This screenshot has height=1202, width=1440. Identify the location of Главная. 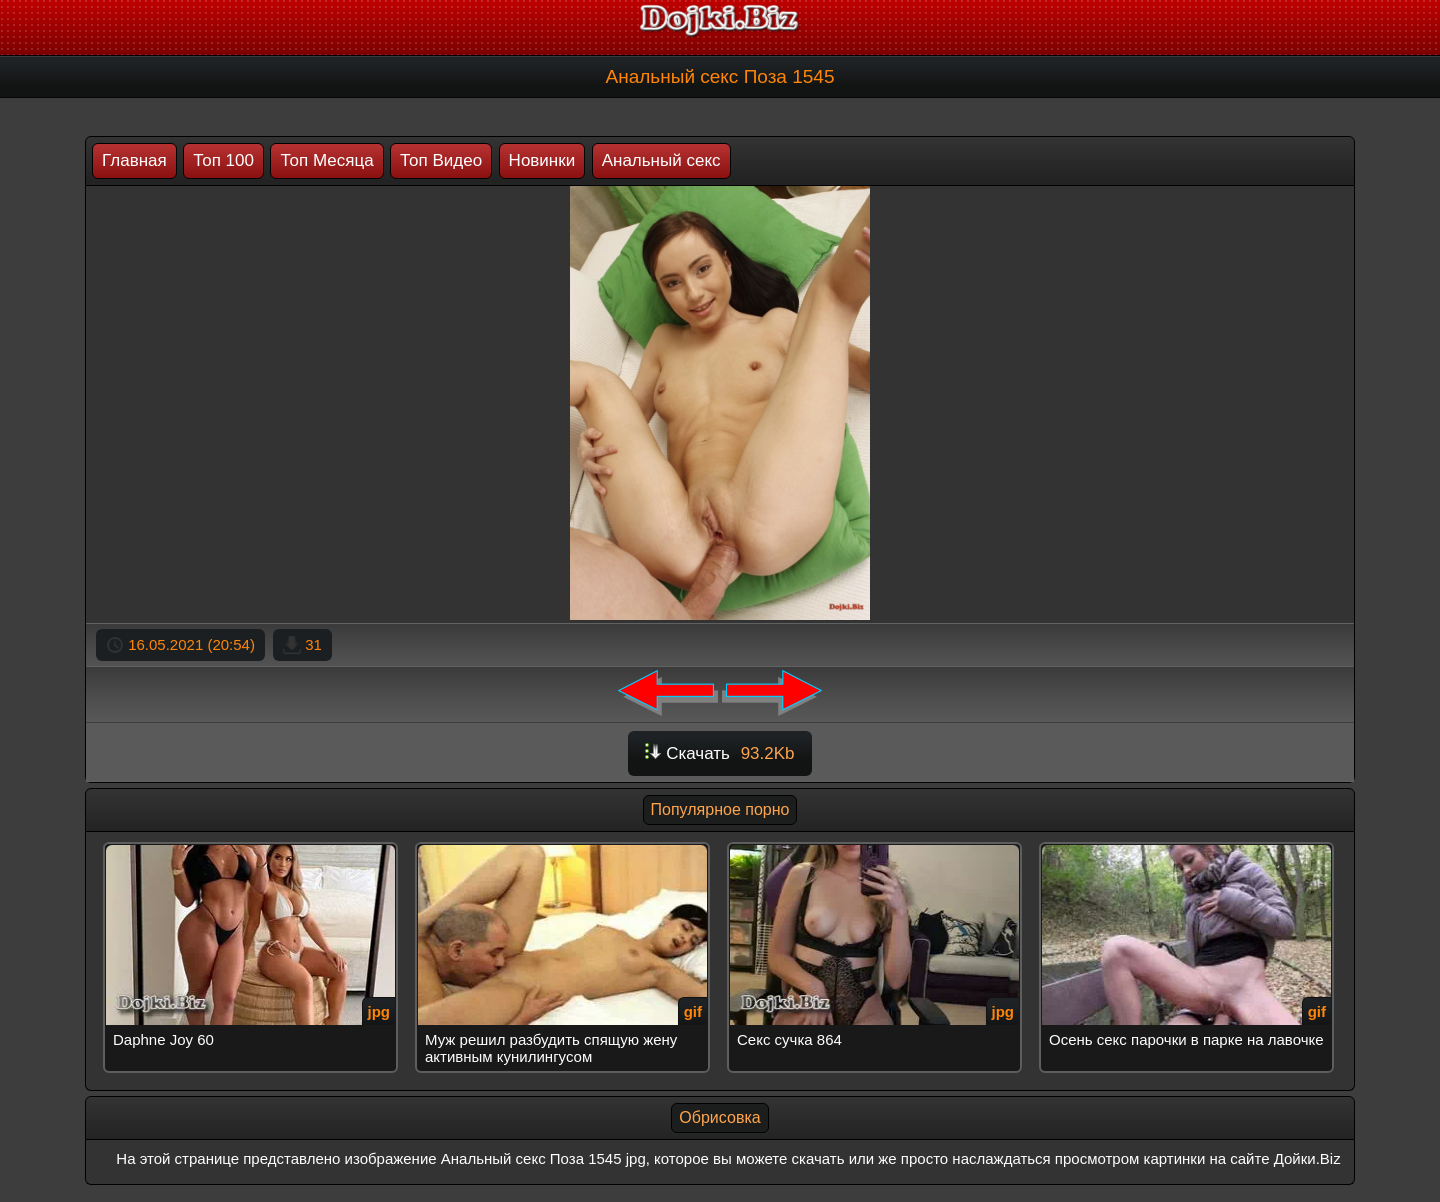
(134, 160).